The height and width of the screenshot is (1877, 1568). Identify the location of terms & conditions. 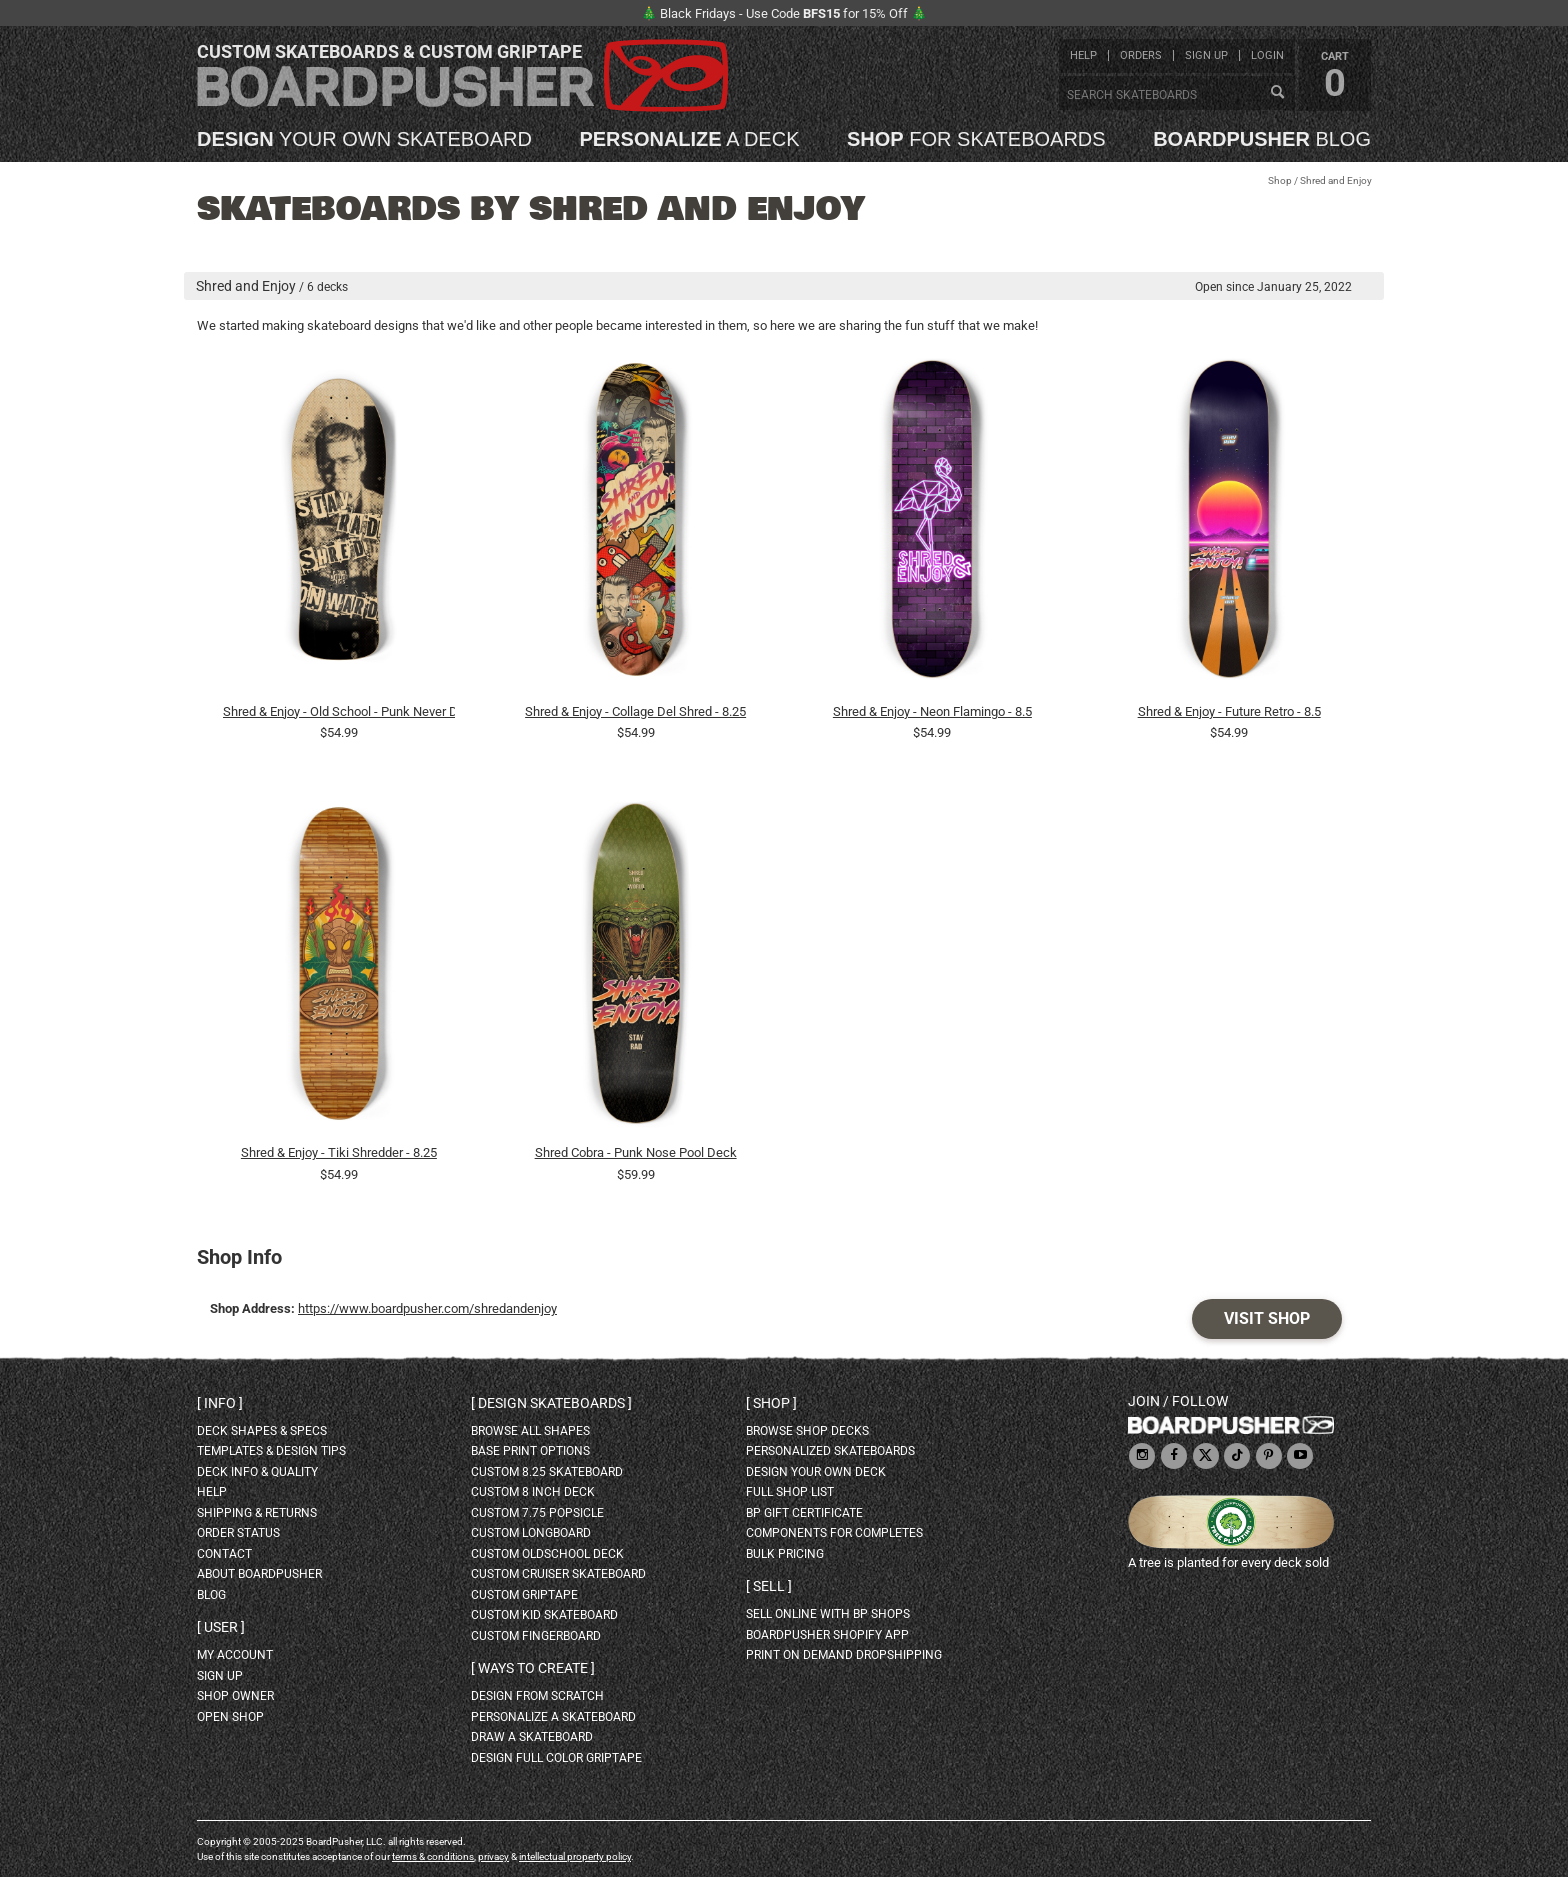
(433, 1856).